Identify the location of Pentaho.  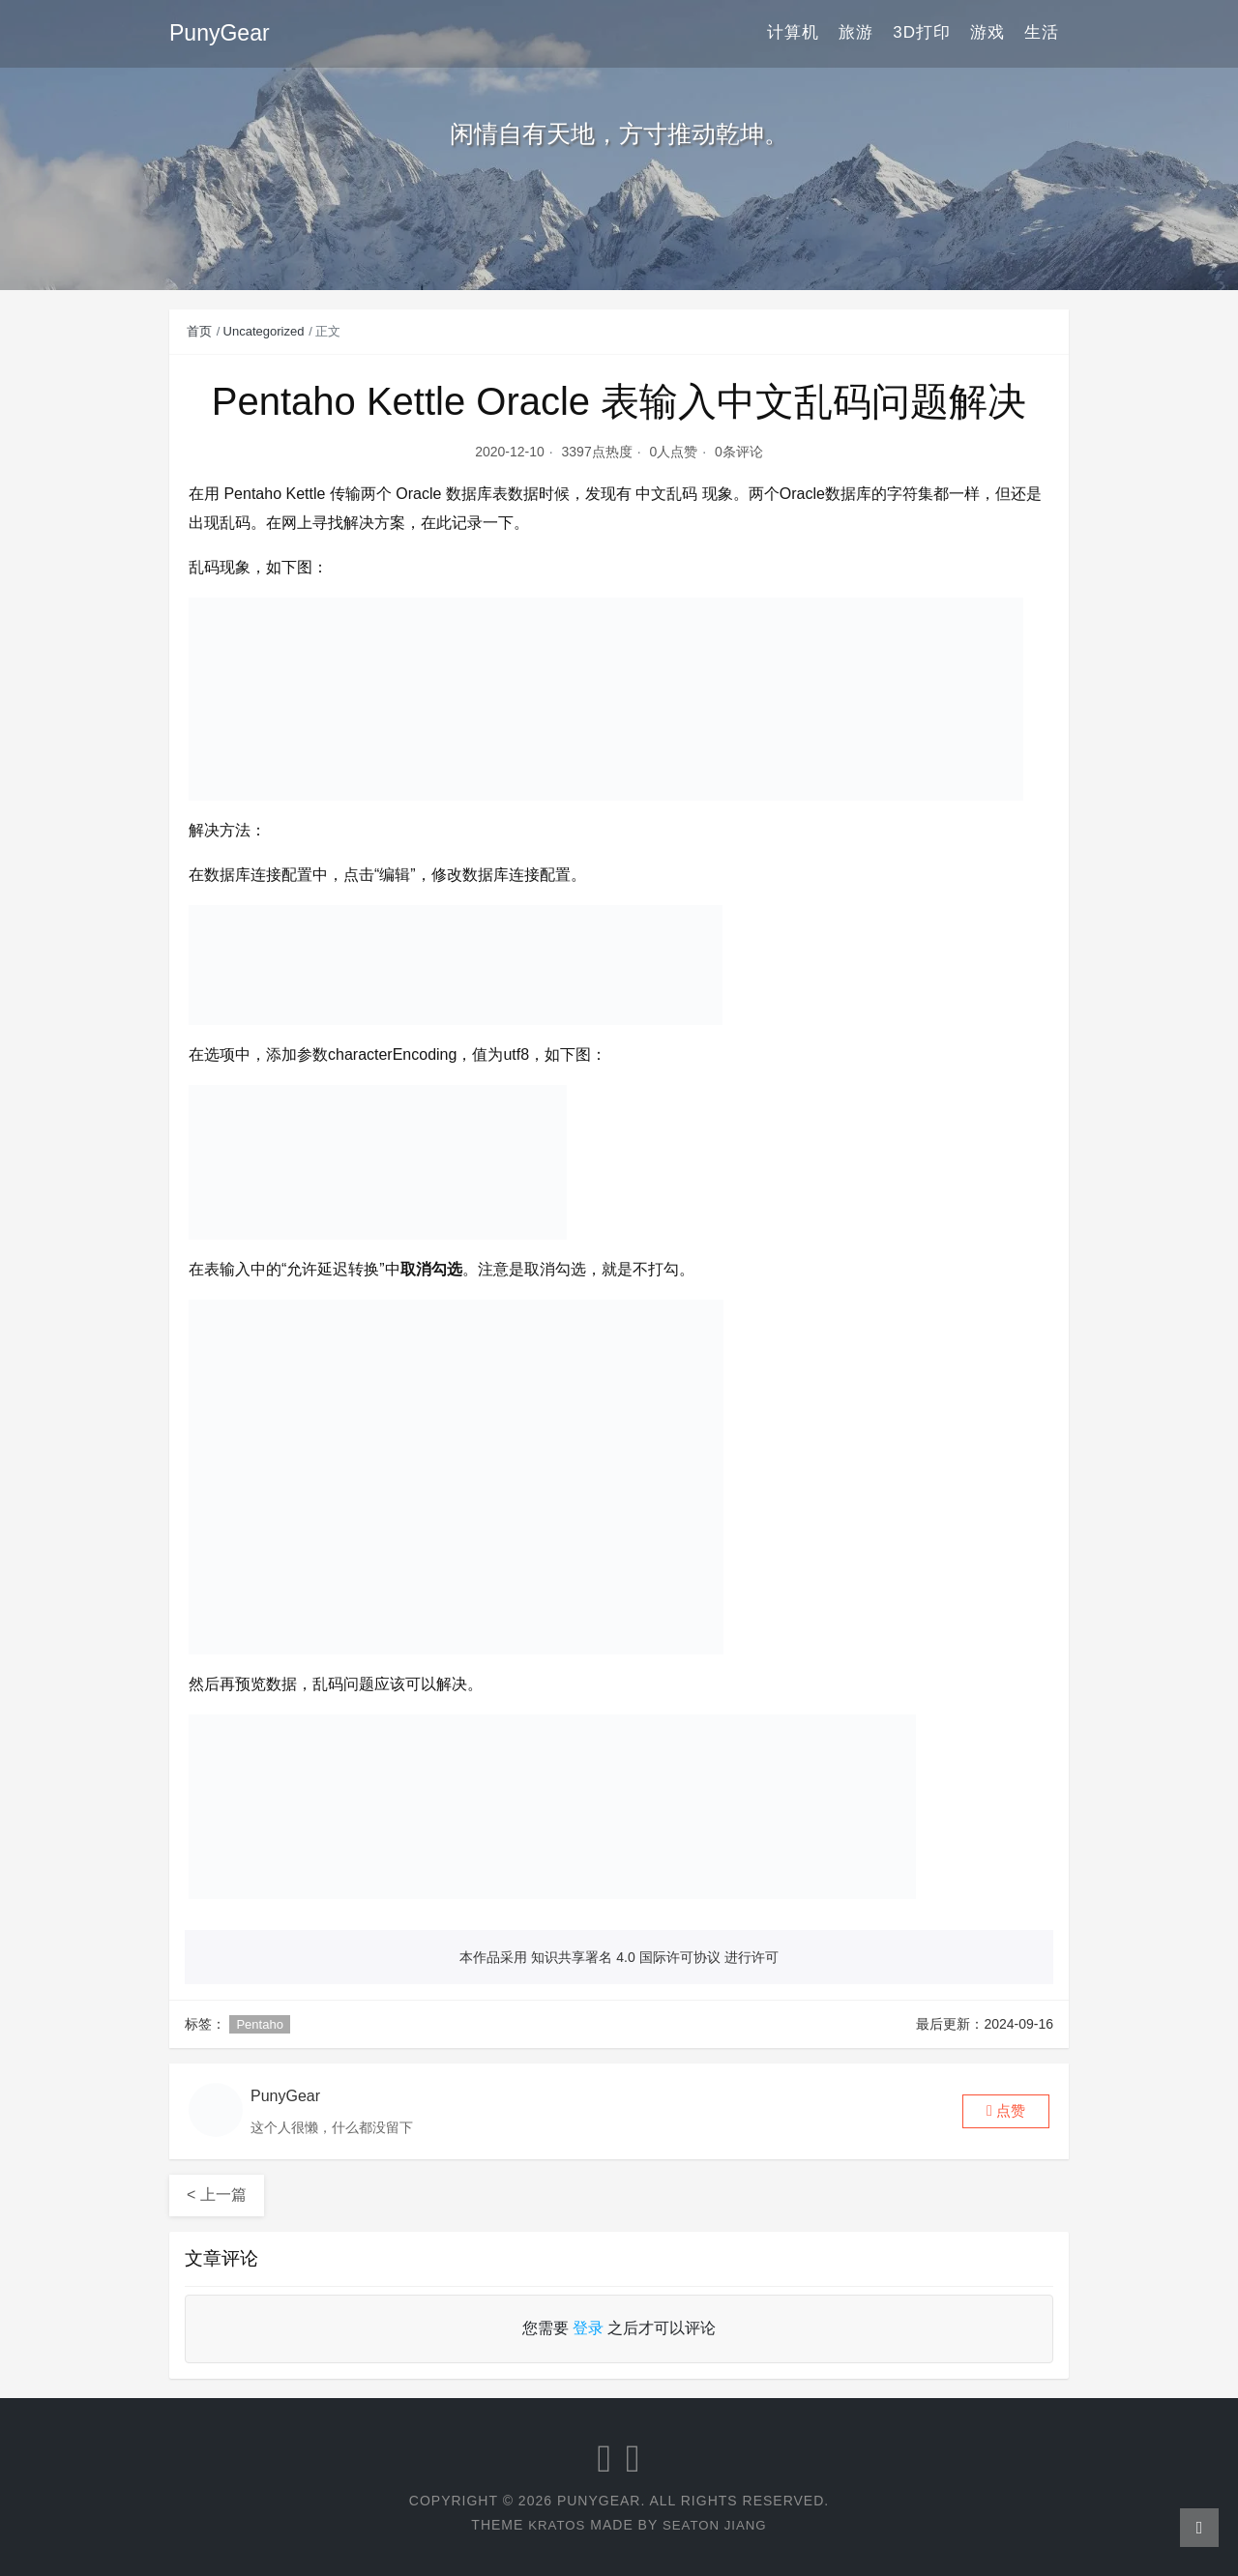
(259, 2024).